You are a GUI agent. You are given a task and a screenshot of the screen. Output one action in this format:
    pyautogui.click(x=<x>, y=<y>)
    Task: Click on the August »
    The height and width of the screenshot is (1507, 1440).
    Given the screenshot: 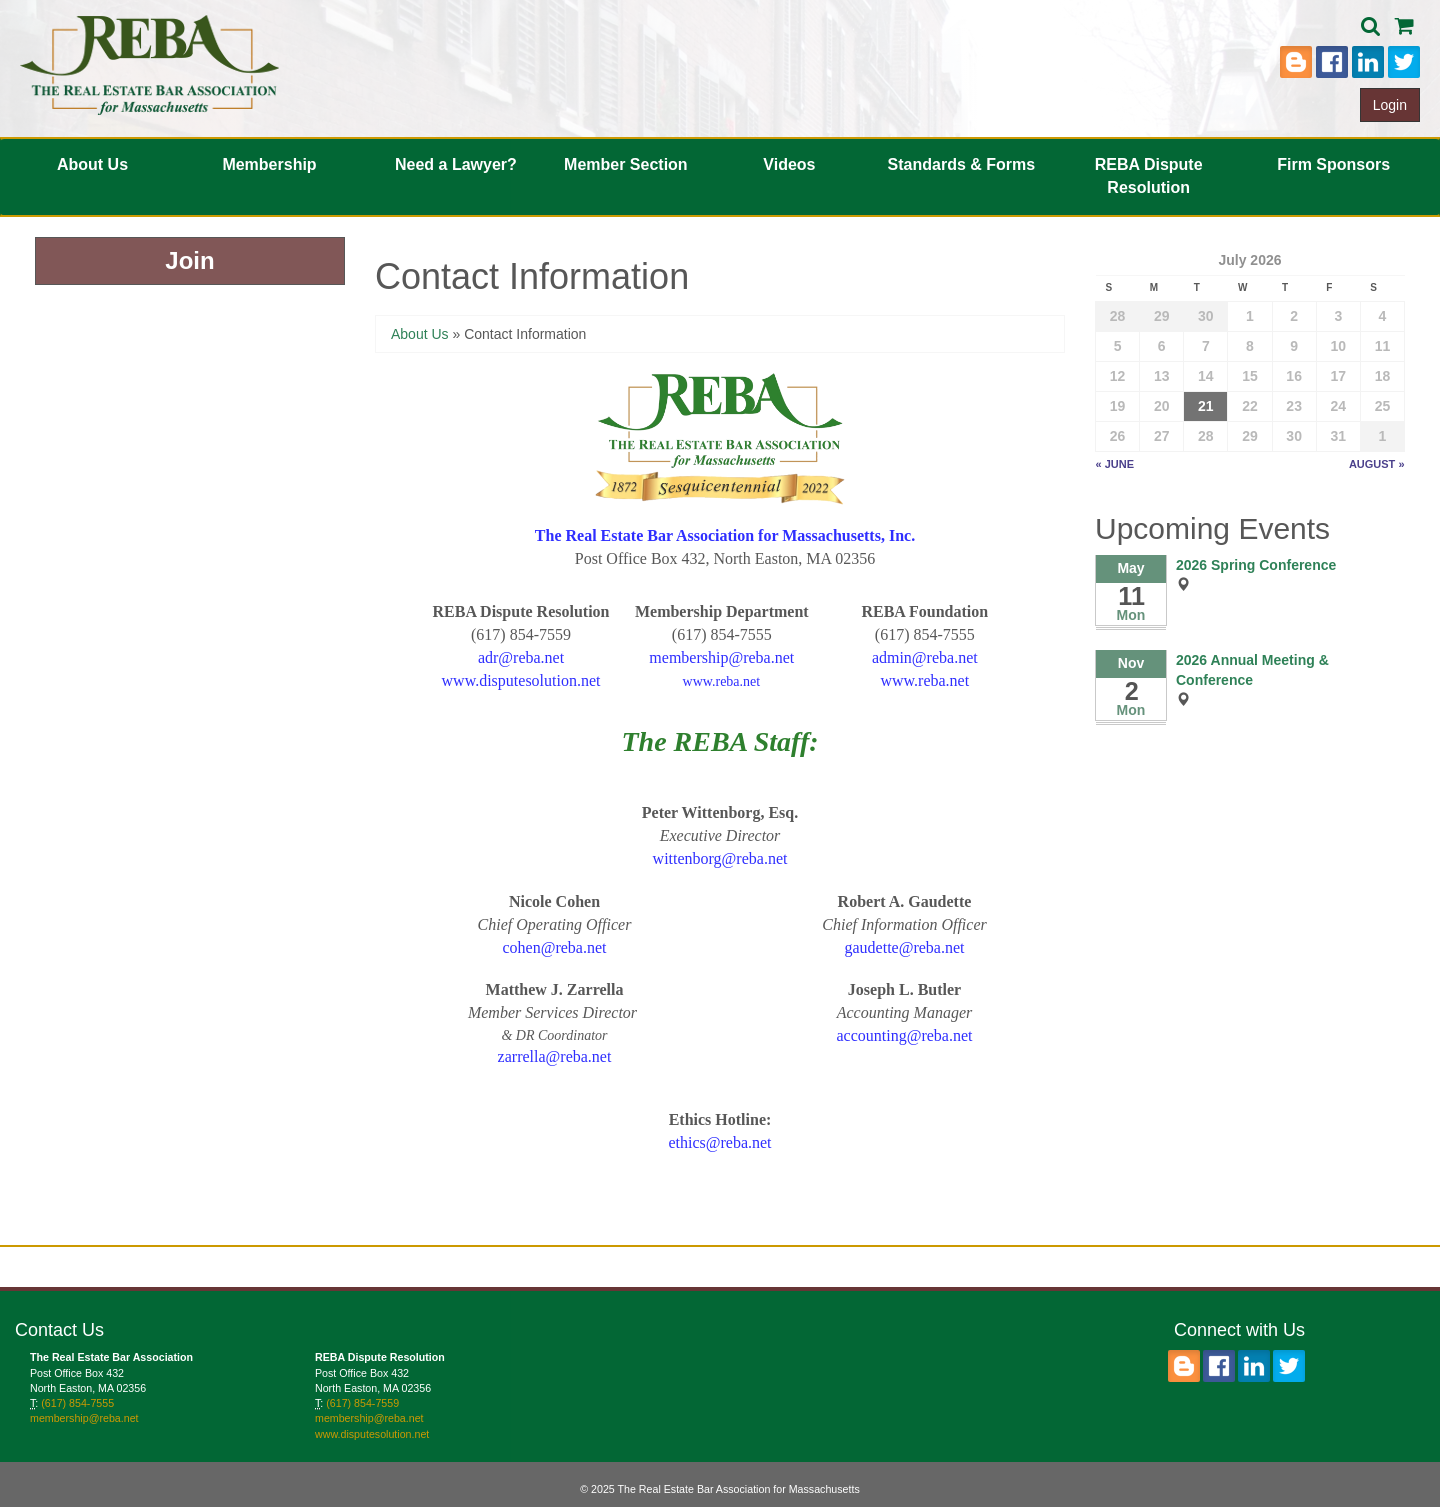 What is the action you would take?
    pyautogui.click(x=1377, y=464)
    